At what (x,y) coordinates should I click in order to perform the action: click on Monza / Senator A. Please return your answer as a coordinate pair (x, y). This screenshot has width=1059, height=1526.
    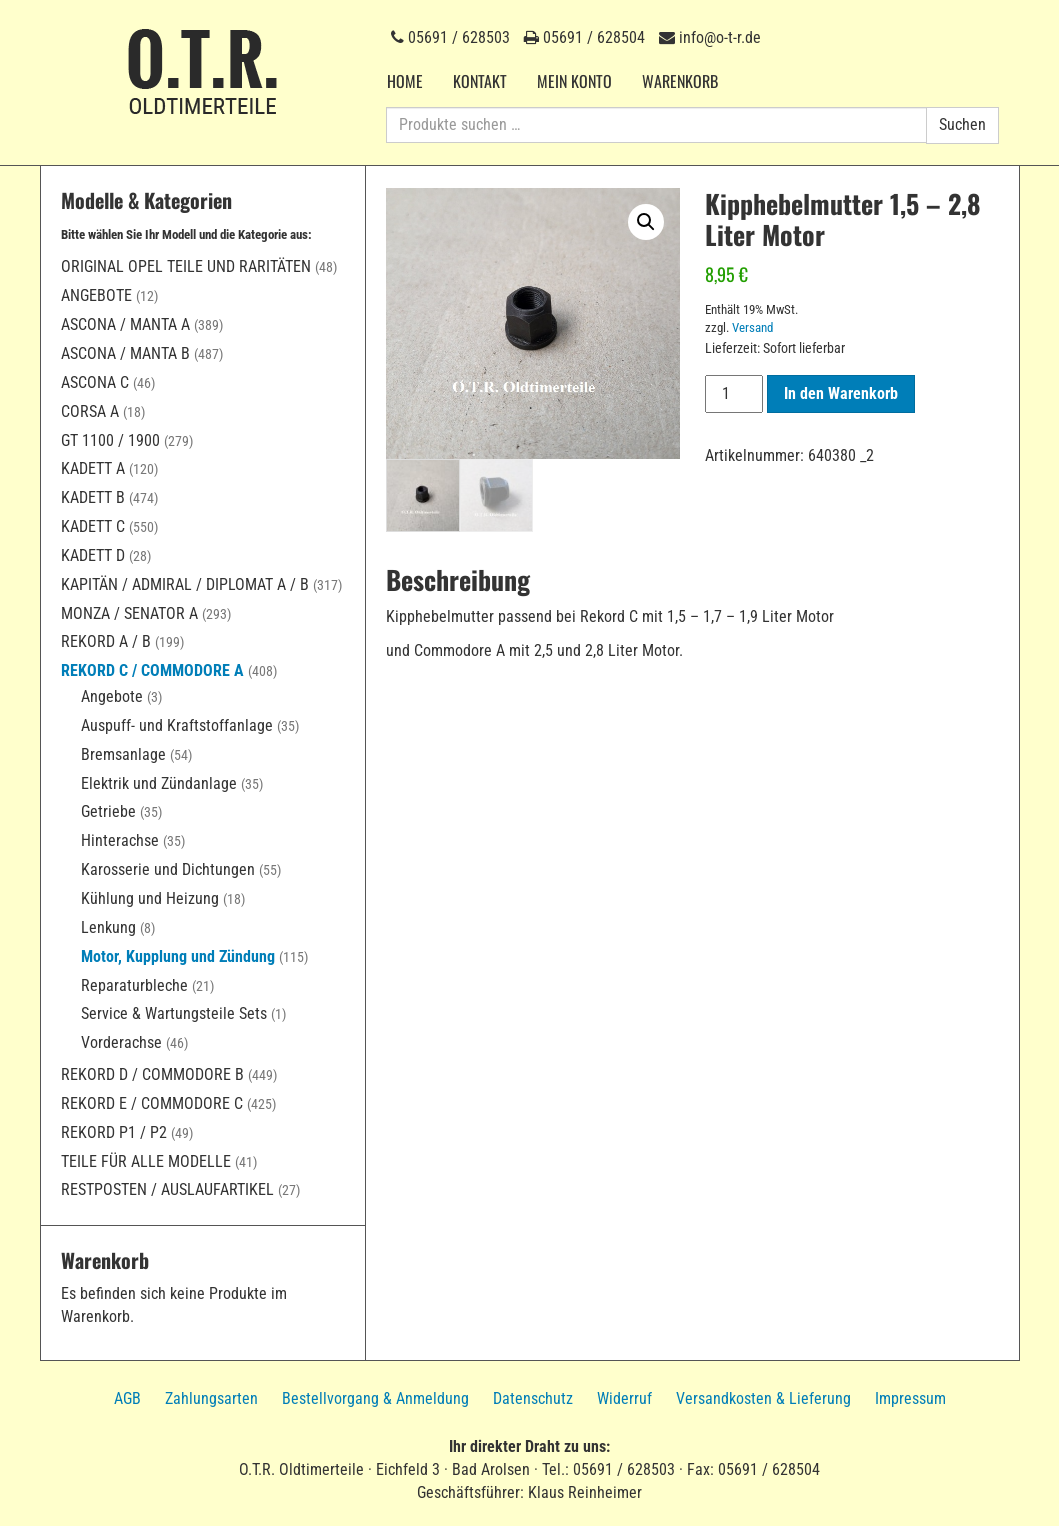
    Looking at the image, I should click on (129, 613).